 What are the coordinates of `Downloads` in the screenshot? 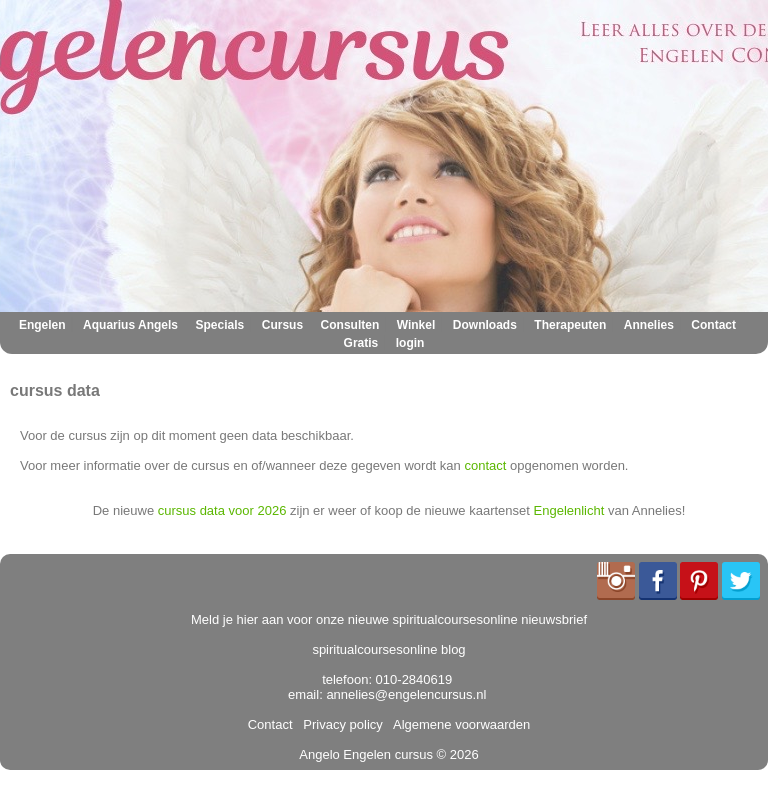 It's located at (485, 325).